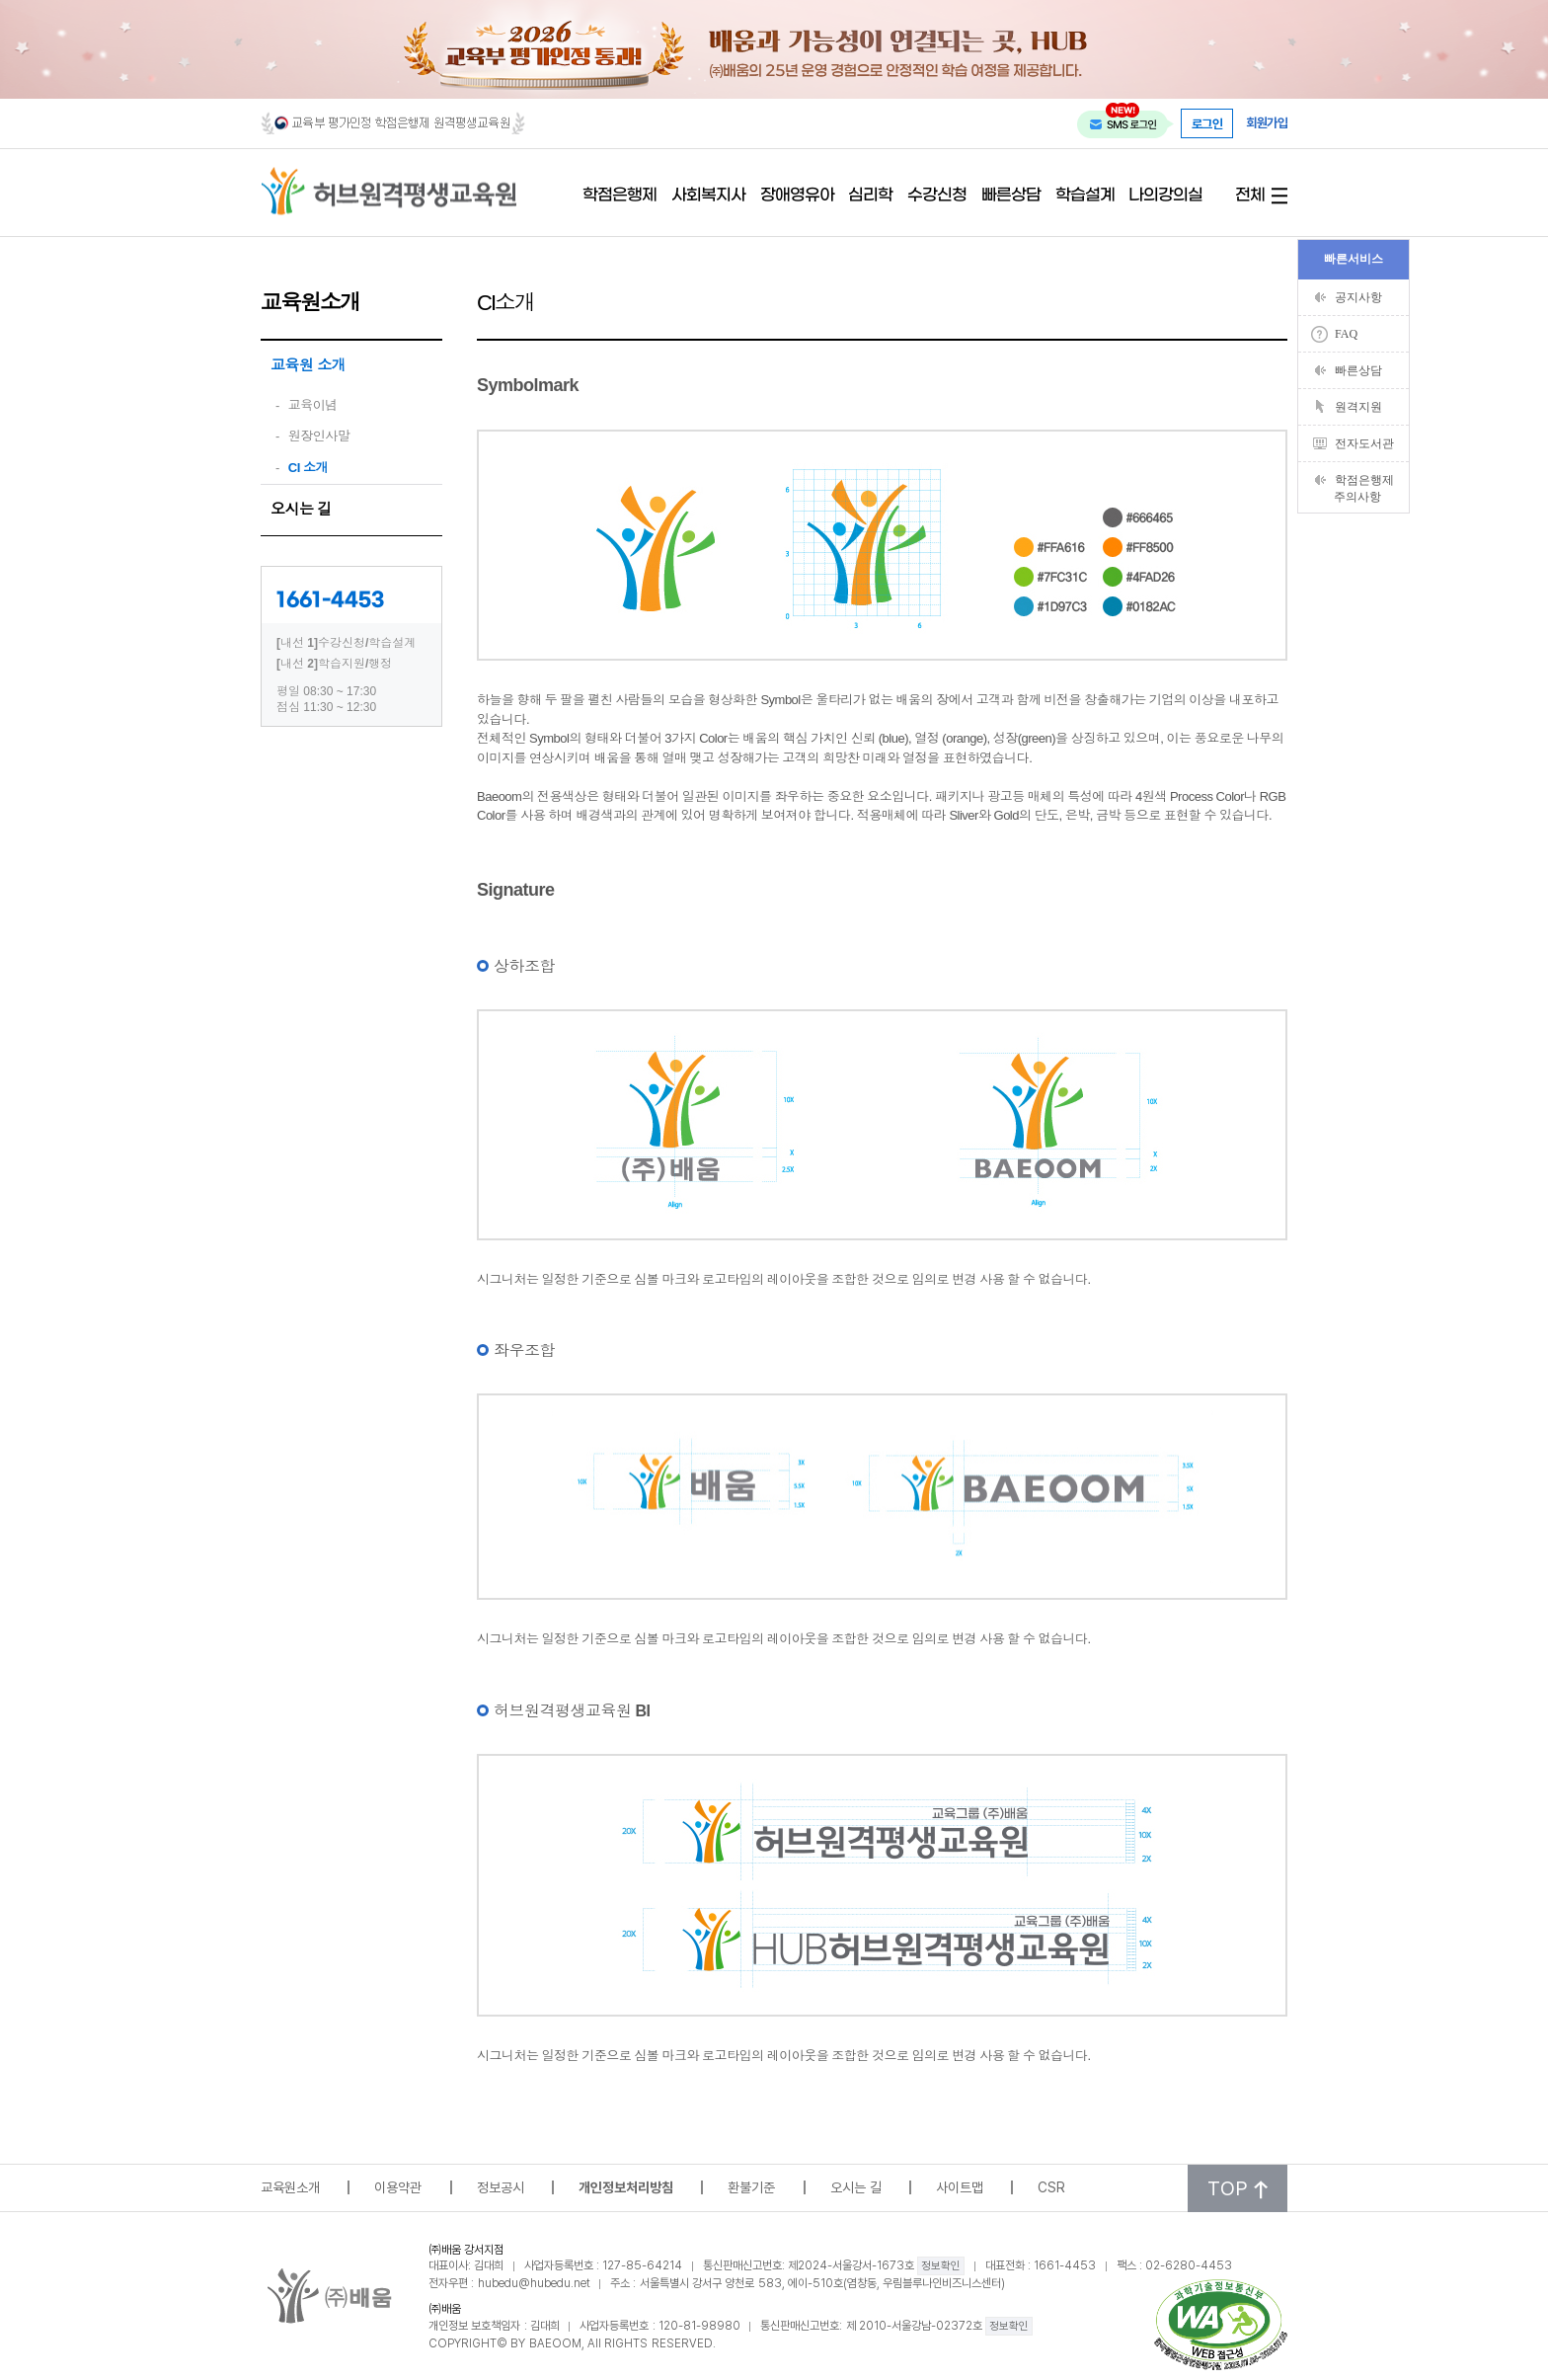 This screenshot has height=2380, width=1548. Describe the element at coordinates (1207, 123) in the screenshot. I see `로그인` at that location.